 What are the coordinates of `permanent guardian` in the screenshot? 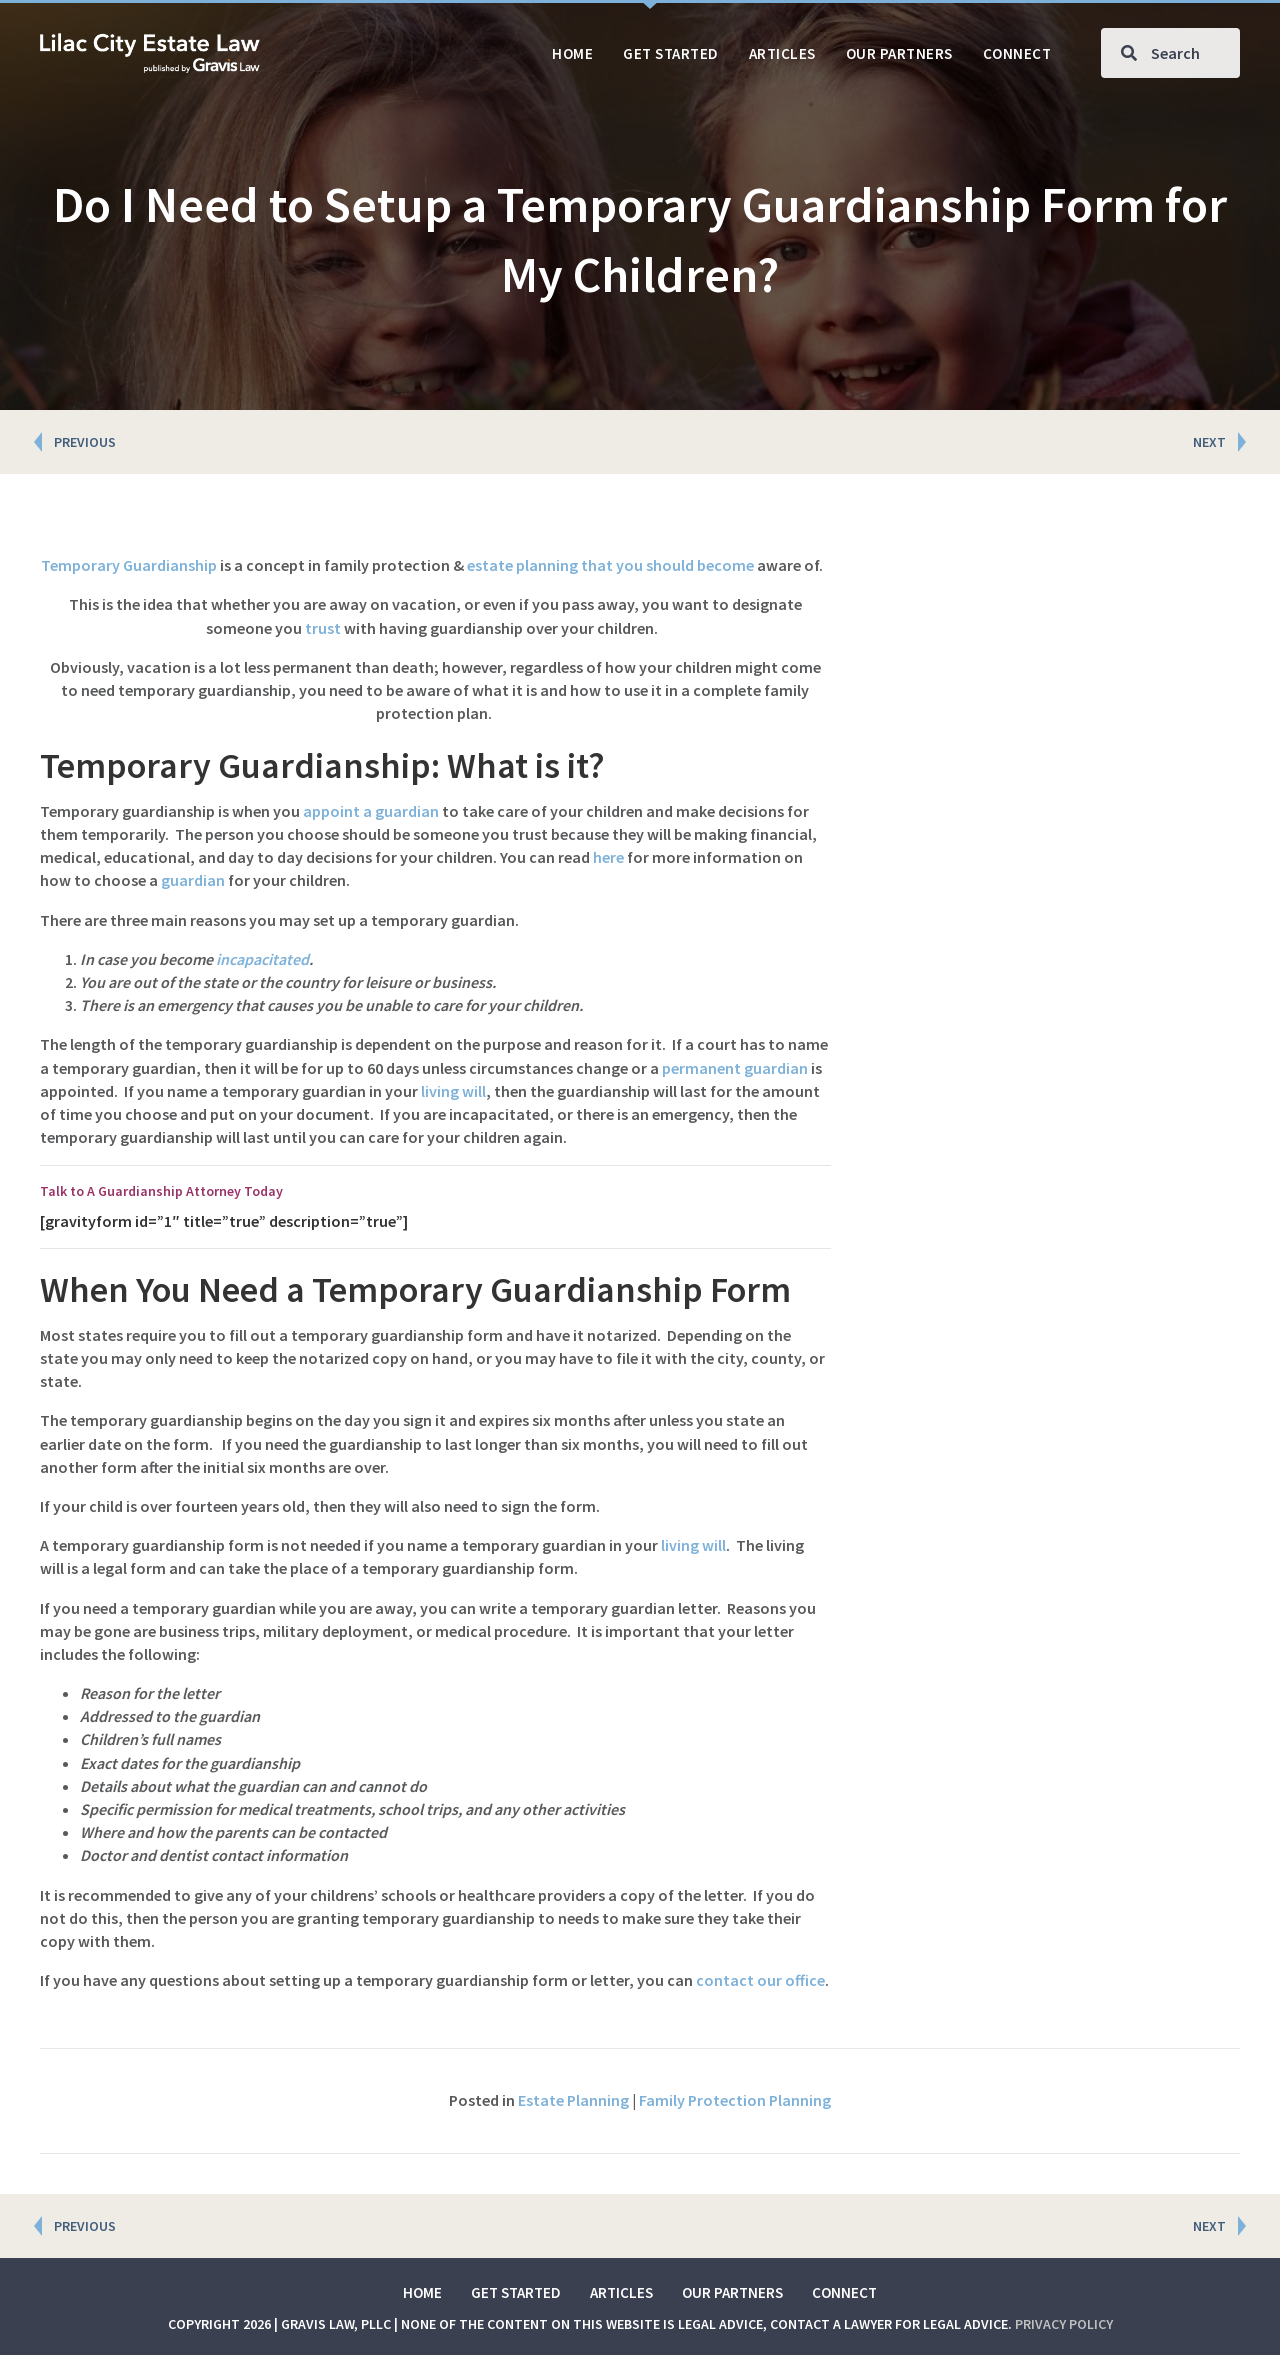 It's located at (735, 1068).